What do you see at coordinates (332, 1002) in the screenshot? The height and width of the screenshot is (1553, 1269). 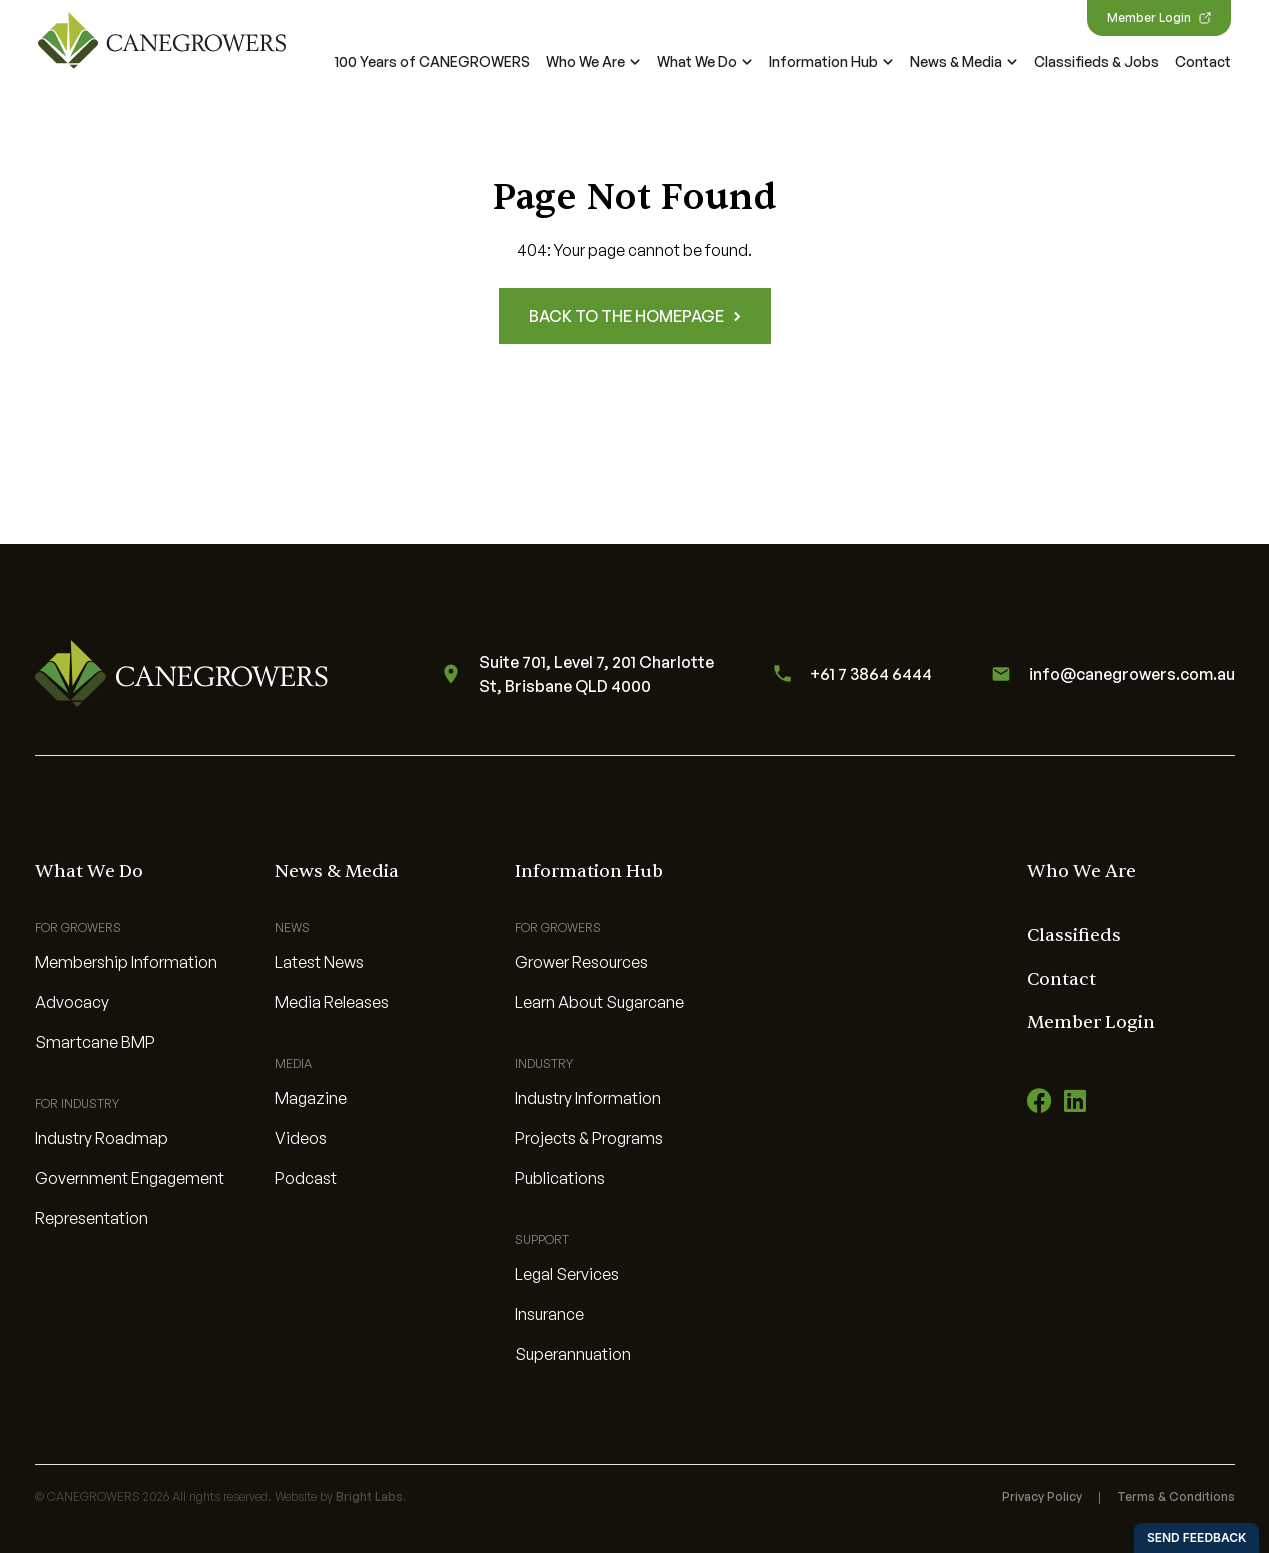 I see `Media Releases` at bounding box center [332, 1002].